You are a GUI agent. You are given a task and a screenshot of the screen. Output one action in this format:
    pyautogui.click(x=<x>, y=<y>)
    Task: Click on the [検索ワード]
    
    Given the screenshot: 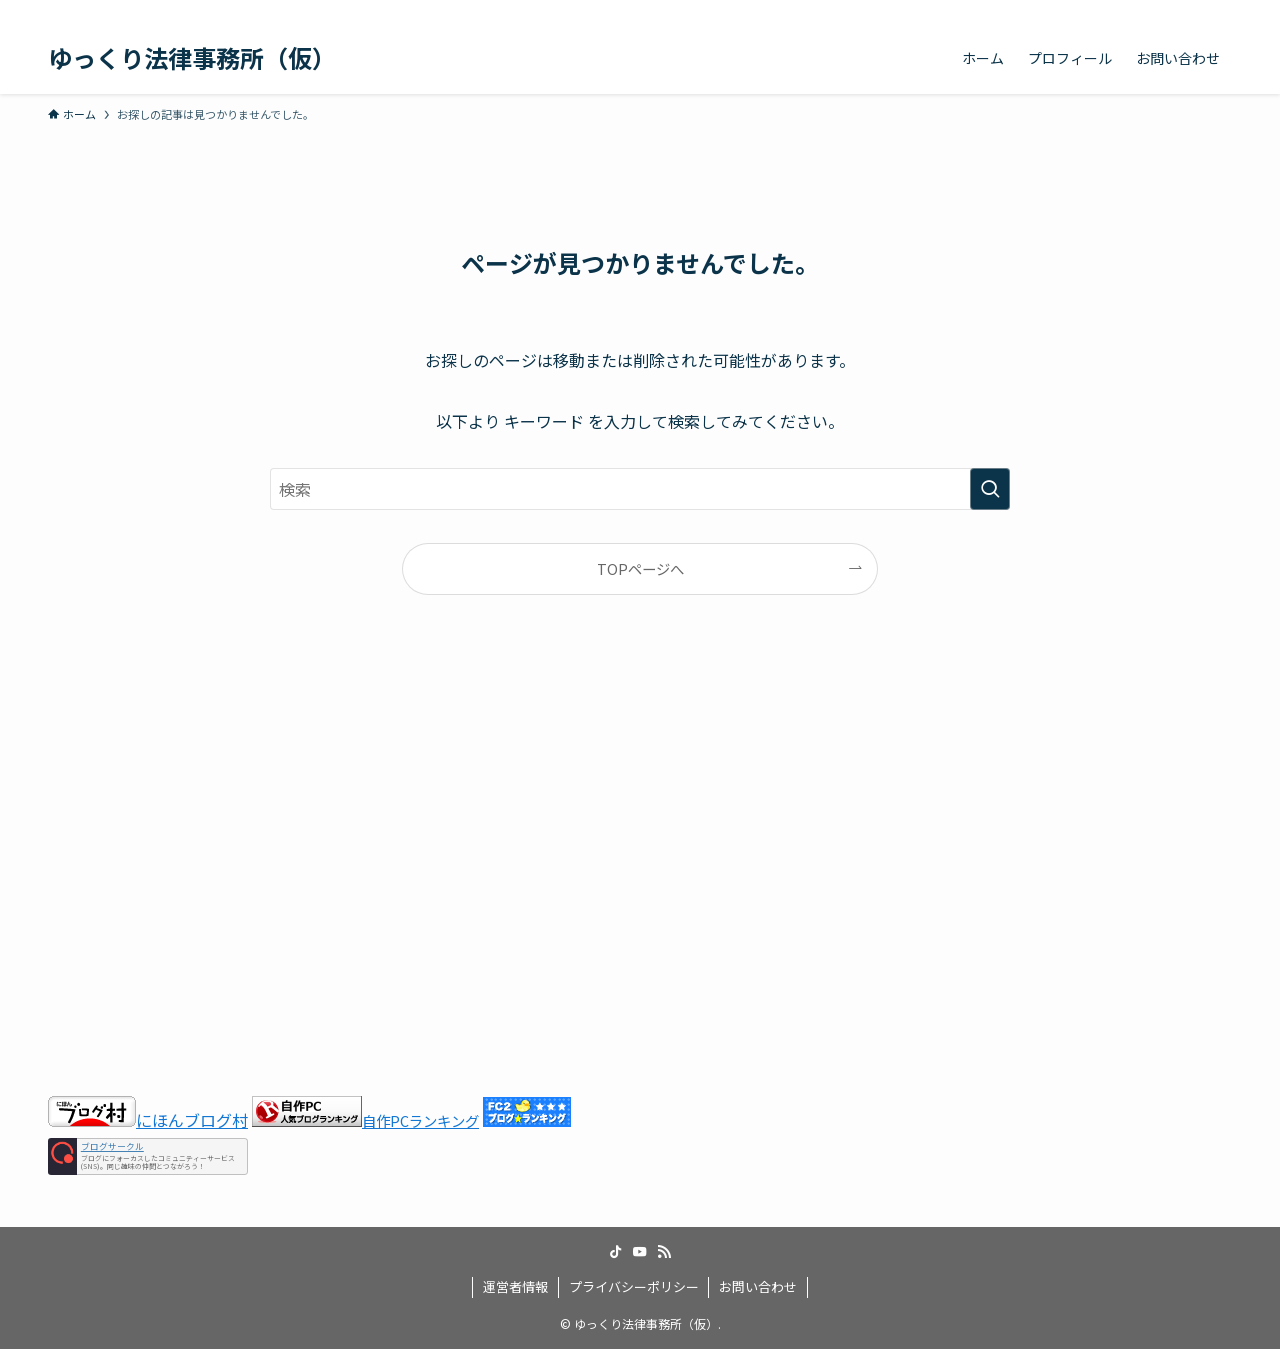 What is the action you would take?
    pyautogui.click(x=640, y=489)
    